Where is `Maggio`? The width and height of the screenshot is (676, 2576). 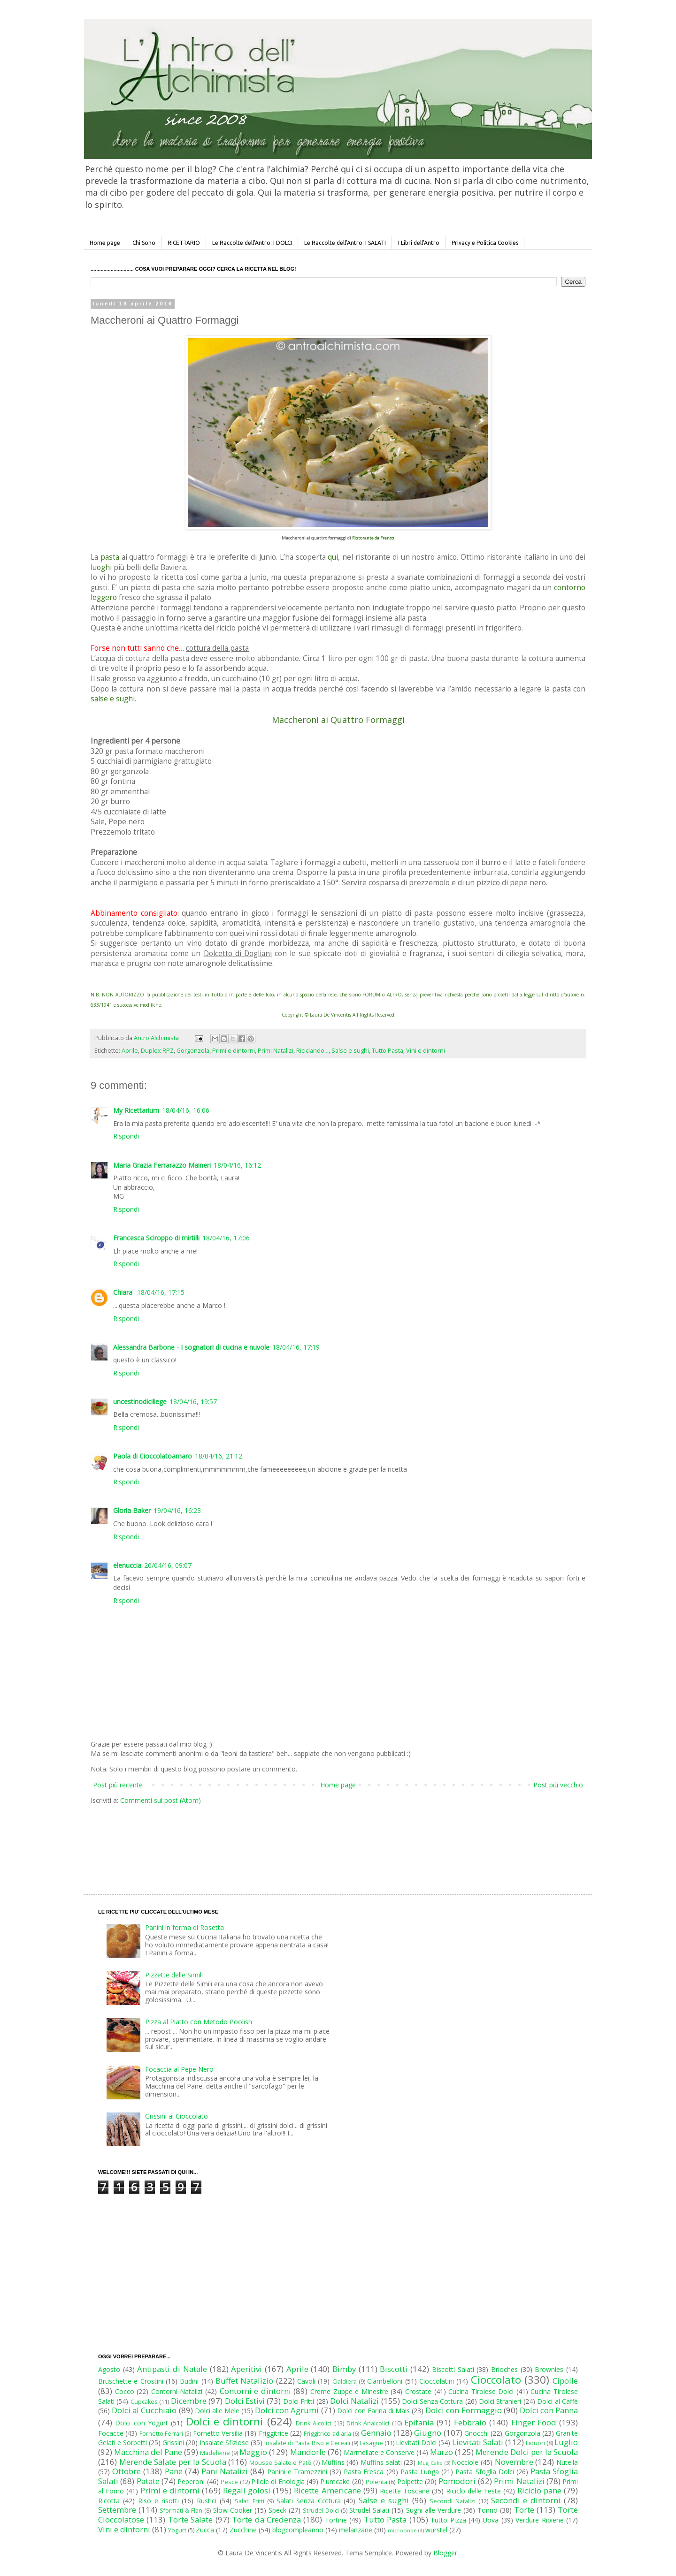
Maggio is located at coordinates (253, 2452).